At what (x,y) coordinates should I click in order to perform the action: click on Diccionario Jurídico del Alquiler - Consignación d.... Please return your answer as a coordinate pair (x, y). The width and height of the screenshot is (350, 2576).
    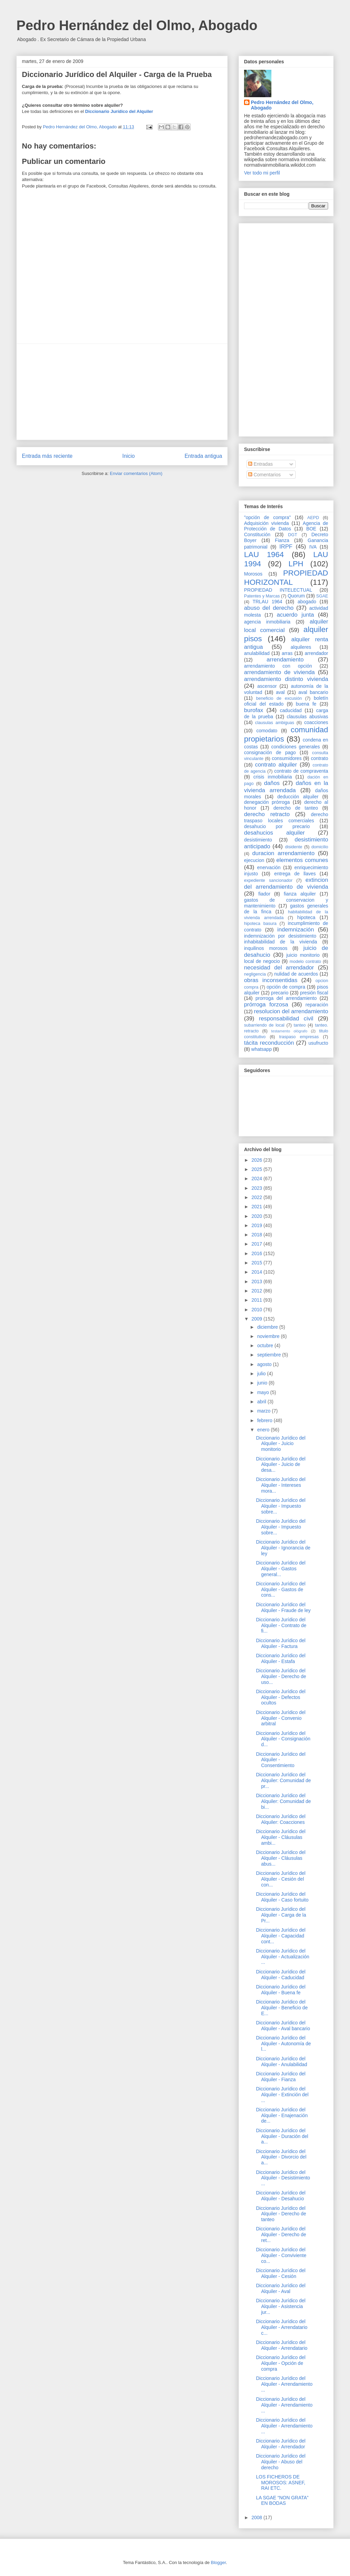
    Looking at the image, I should click on (283, 1739).